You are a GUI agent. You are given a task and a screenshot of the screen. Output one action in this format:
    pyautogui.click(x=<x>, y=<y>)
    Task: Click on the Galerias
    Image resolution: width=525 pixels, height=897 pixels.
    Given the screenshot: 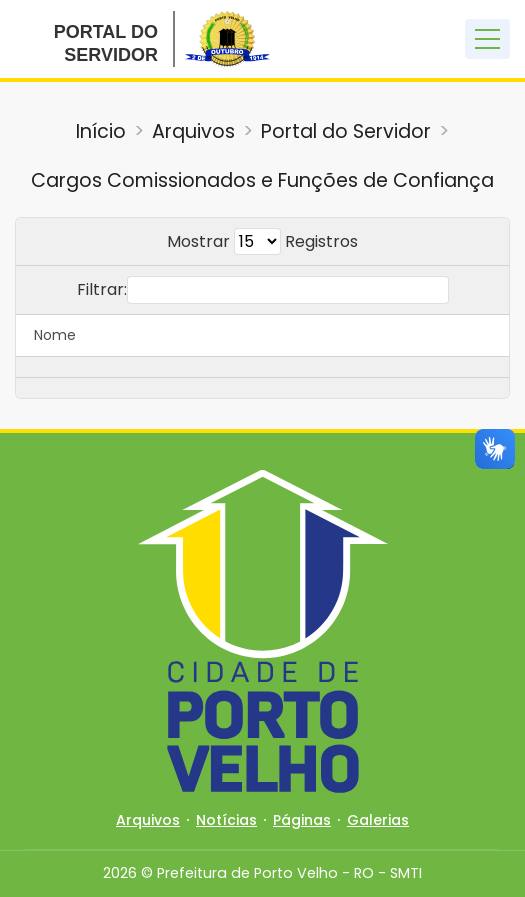 What is the action you would take?
    pyautogui.click(x=378, y=820)
    